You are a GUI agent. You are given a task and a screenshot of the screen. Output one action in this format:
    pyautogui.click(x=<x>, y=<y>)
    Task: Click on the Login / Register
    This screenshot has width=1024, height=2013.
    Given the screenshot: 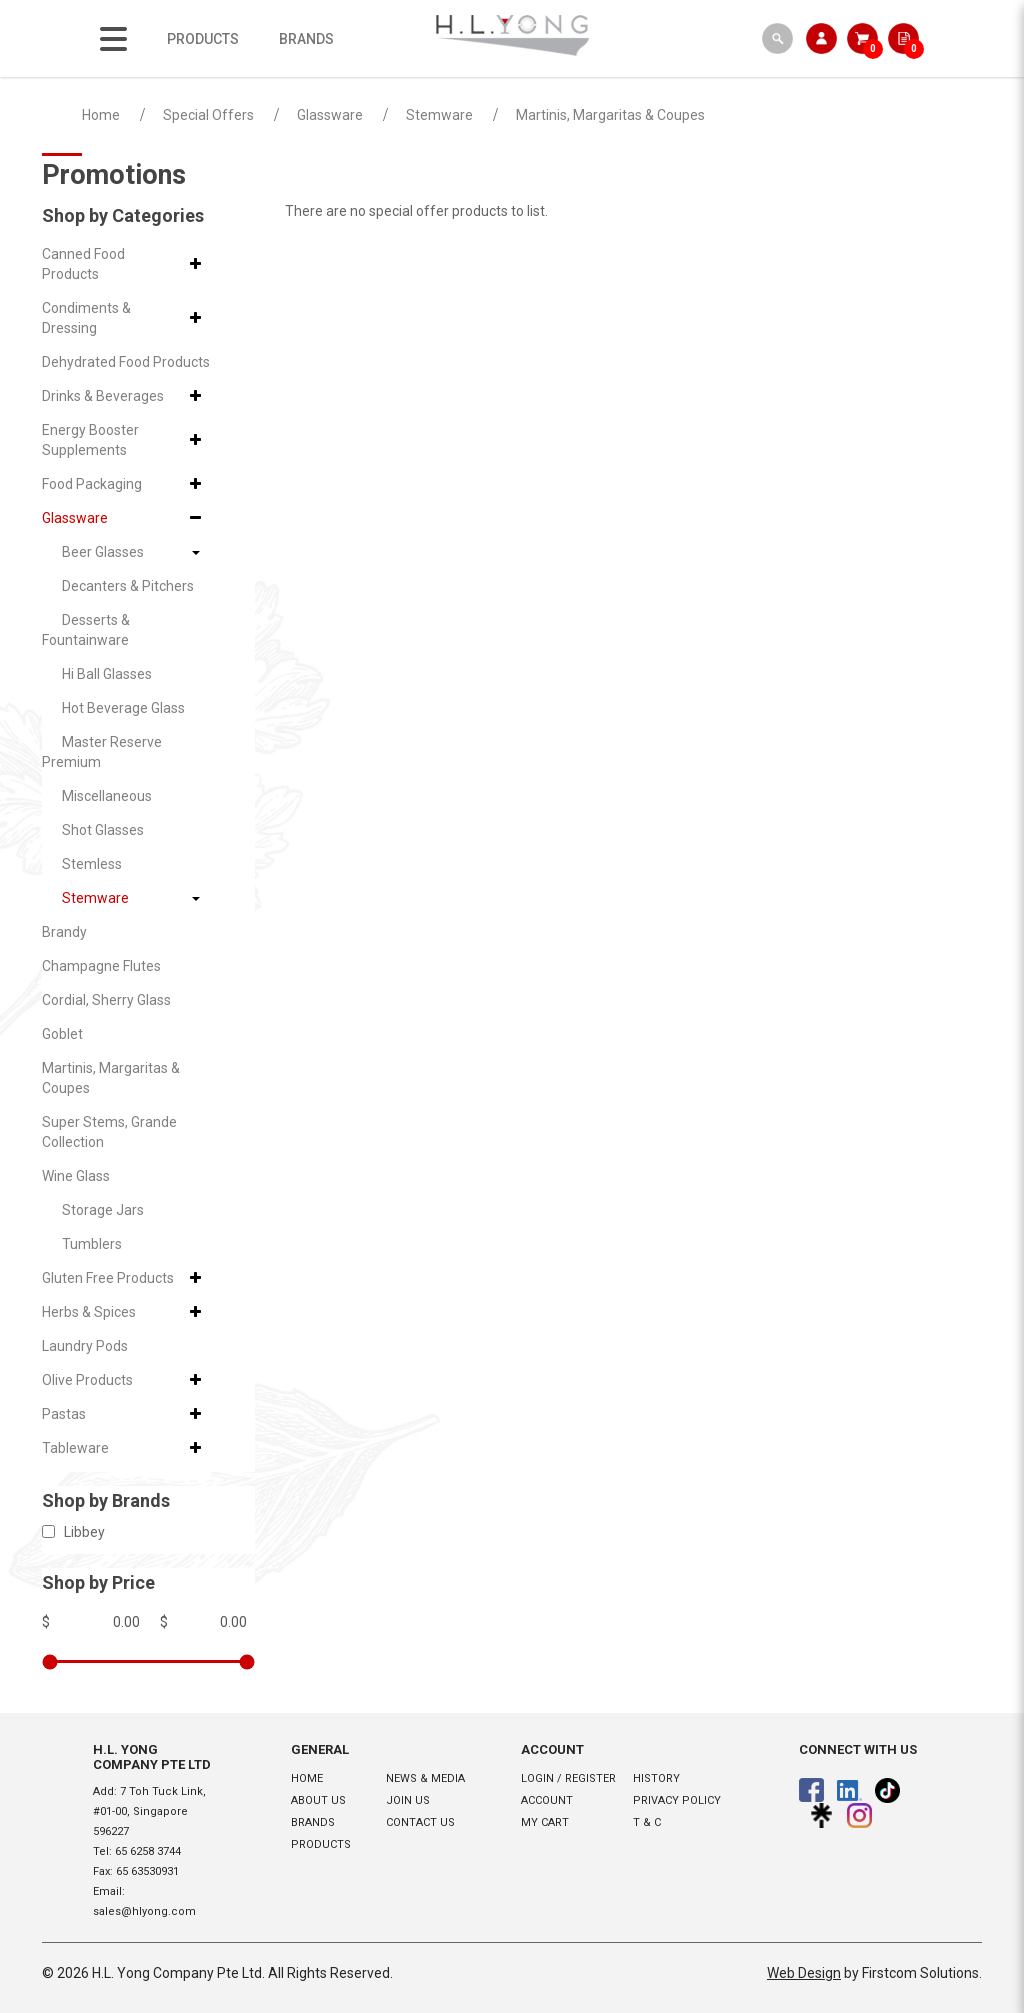 What is the action you would take?
    pyautogui.click(x=568, y=1778)
    